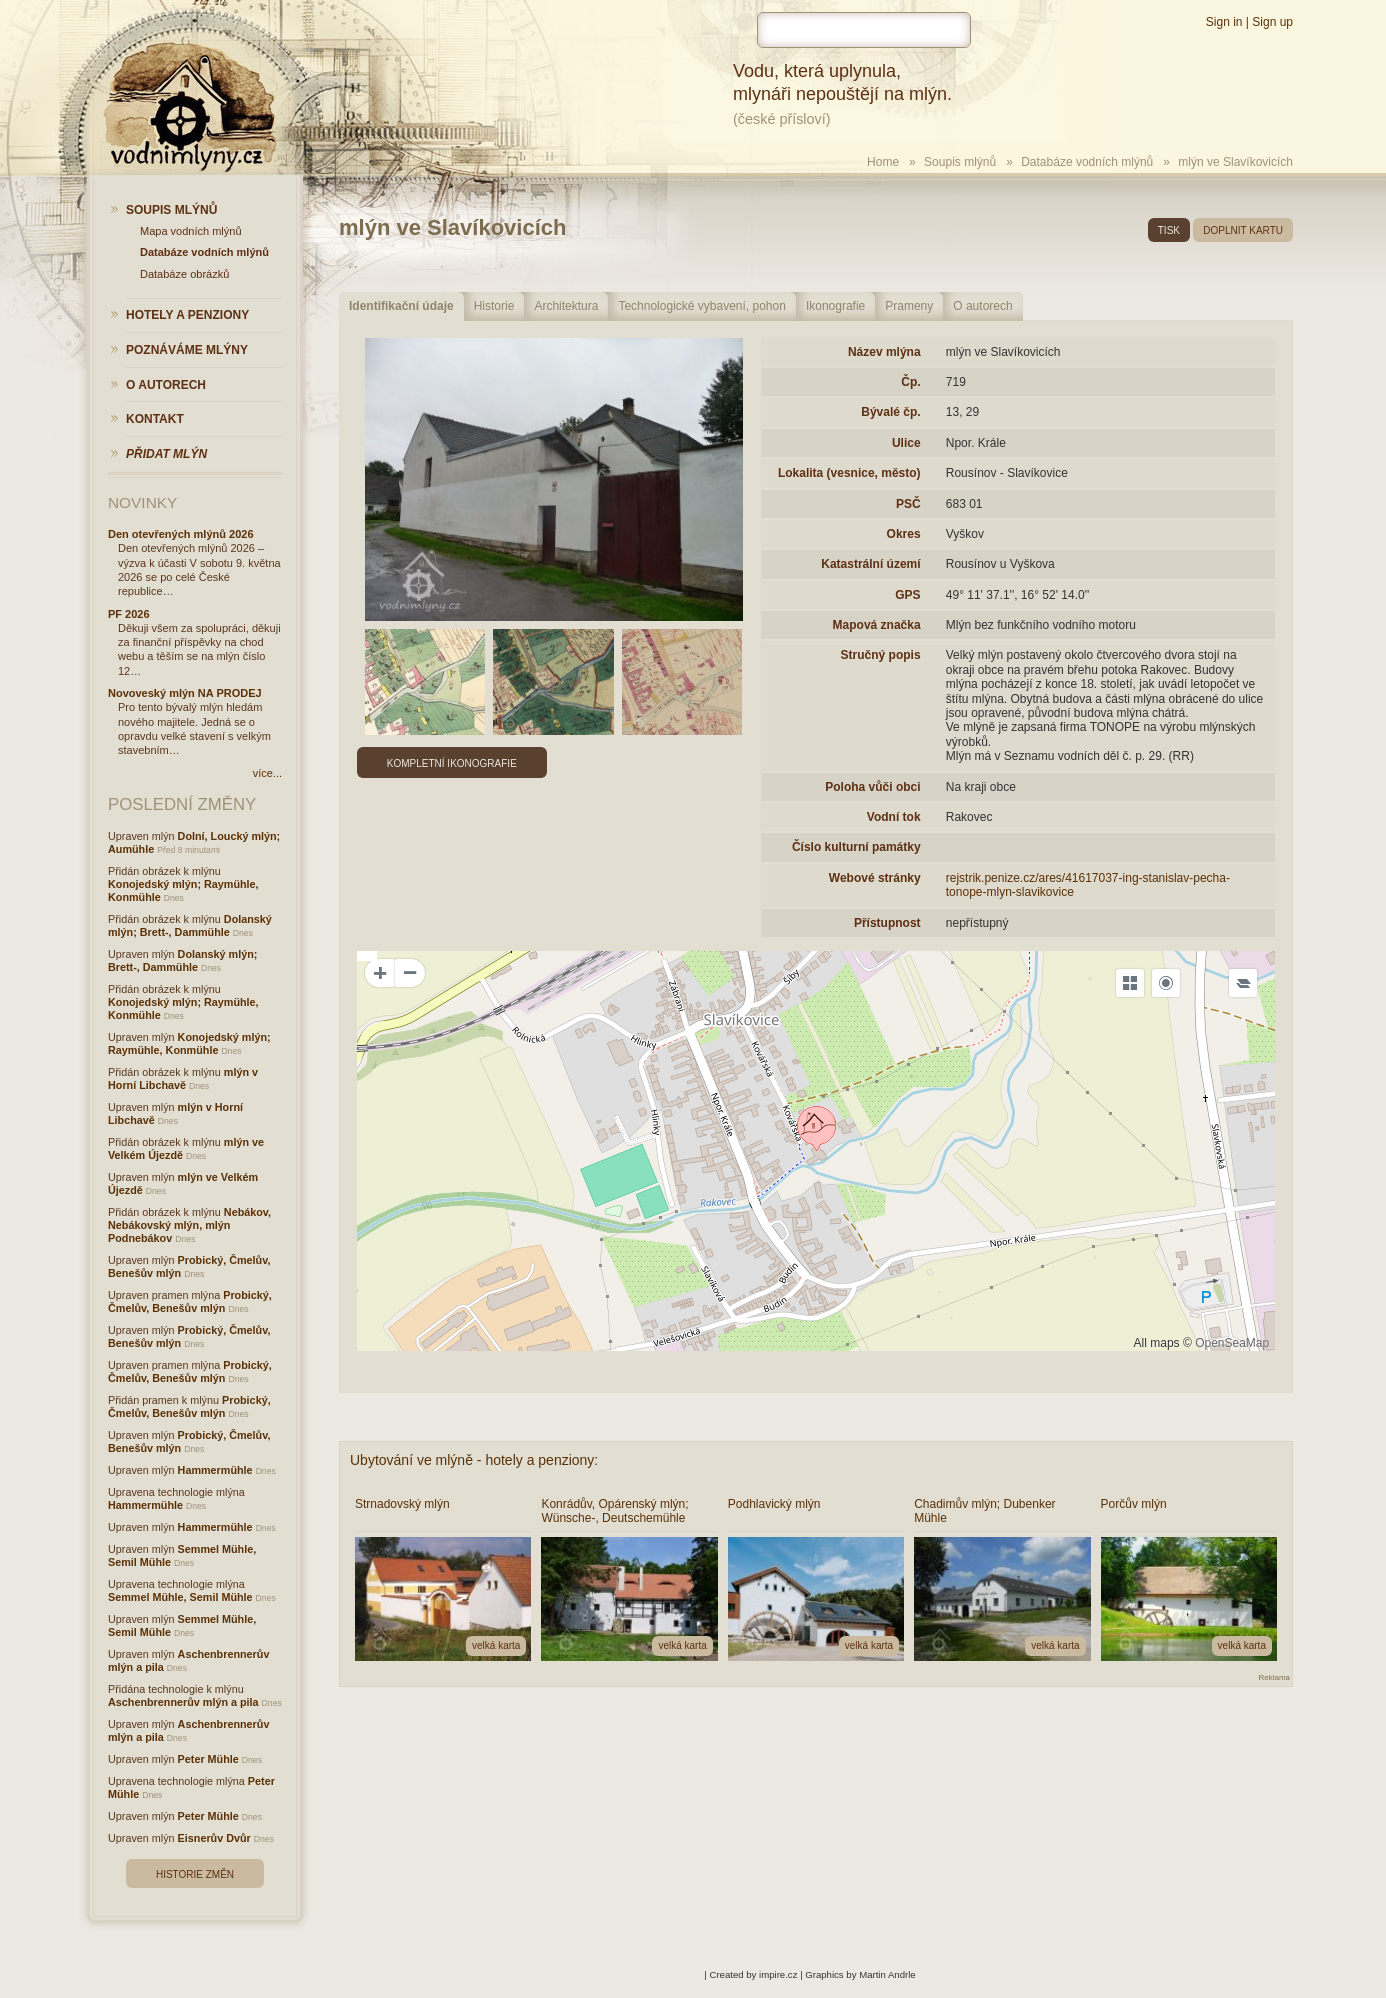 The width and height of the screenshot is (1386, 1998). Describe the element at coordinates (1169, 230) in the screenshot. I see `tisk` at that location.